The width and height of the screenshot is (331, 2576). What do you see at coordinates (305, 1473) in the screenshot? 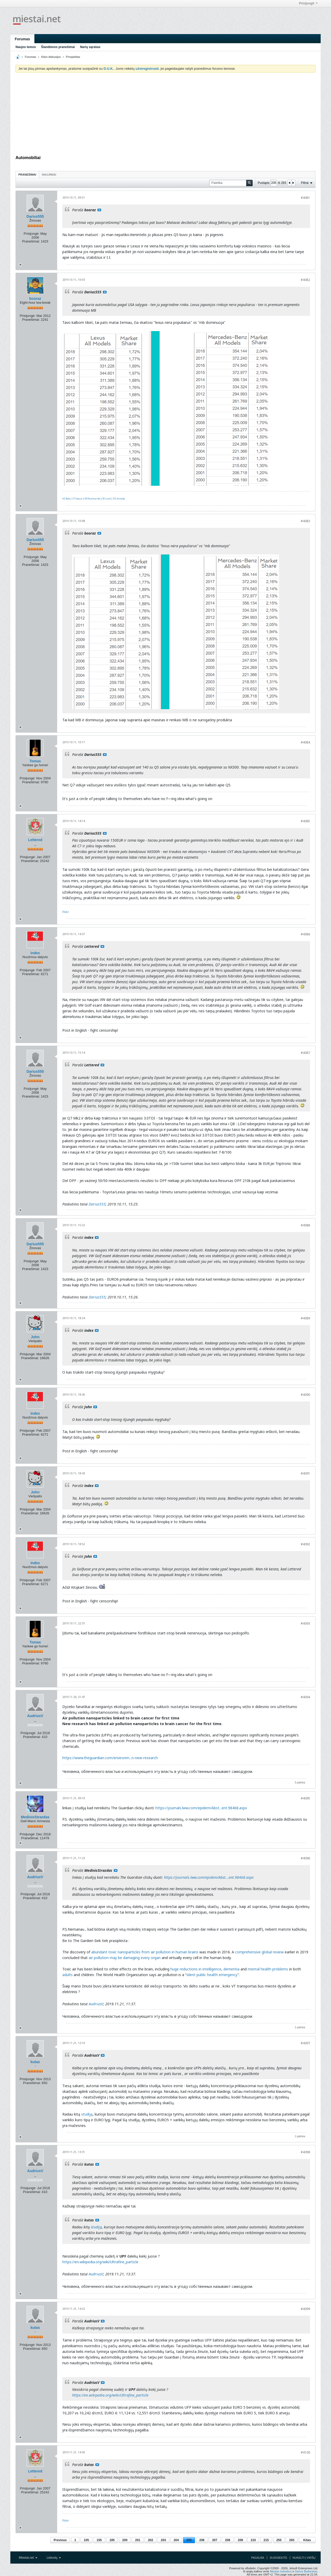
I see `#4091` at bounding box center [305, 1473].